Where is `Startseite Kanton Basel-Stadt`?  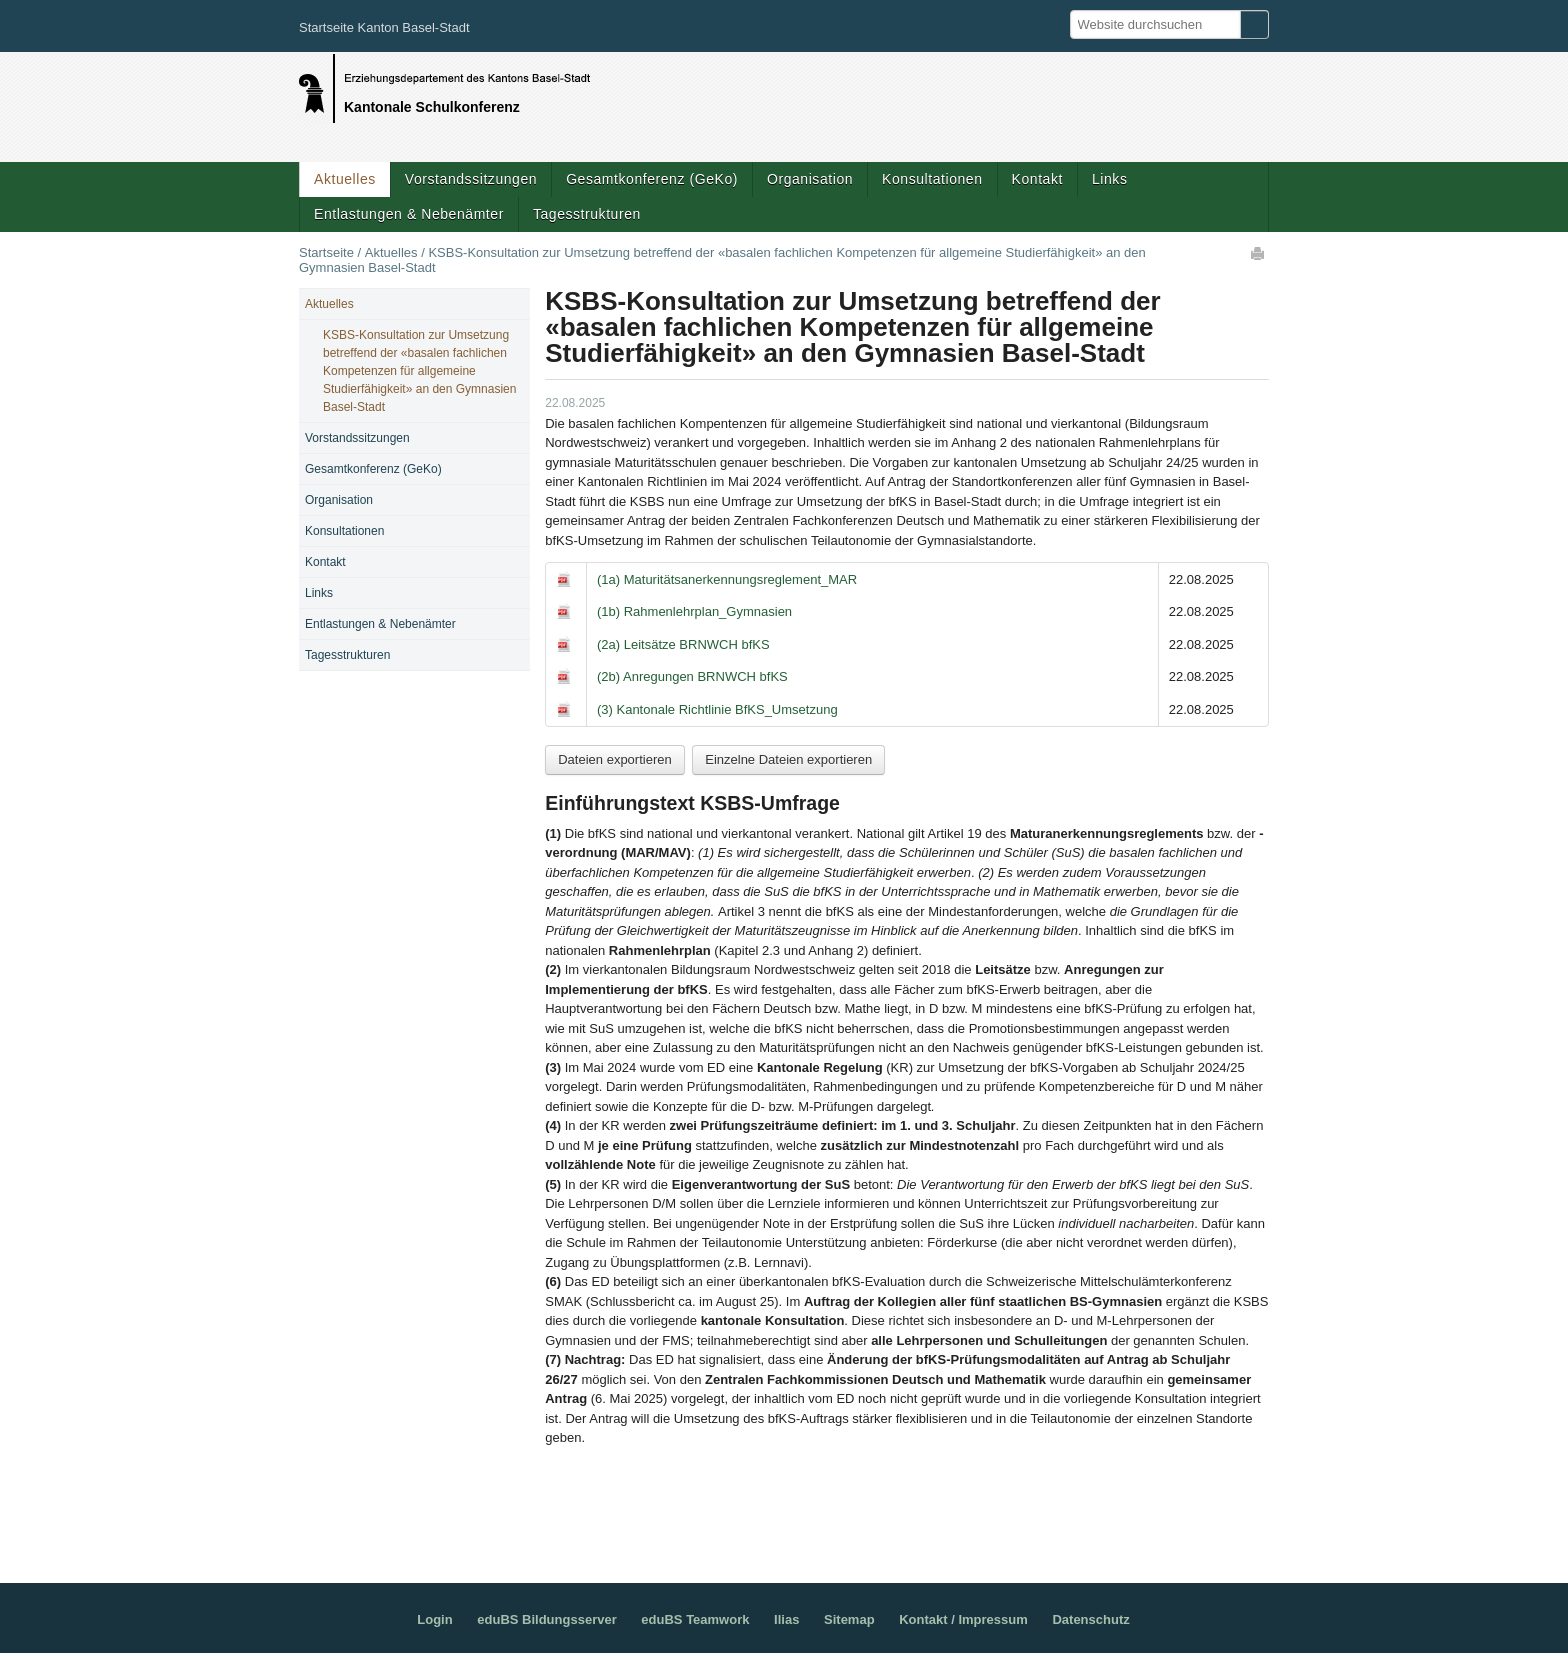 Startseite Kanton Basel-Stadt is located at coordinates (384, 27).